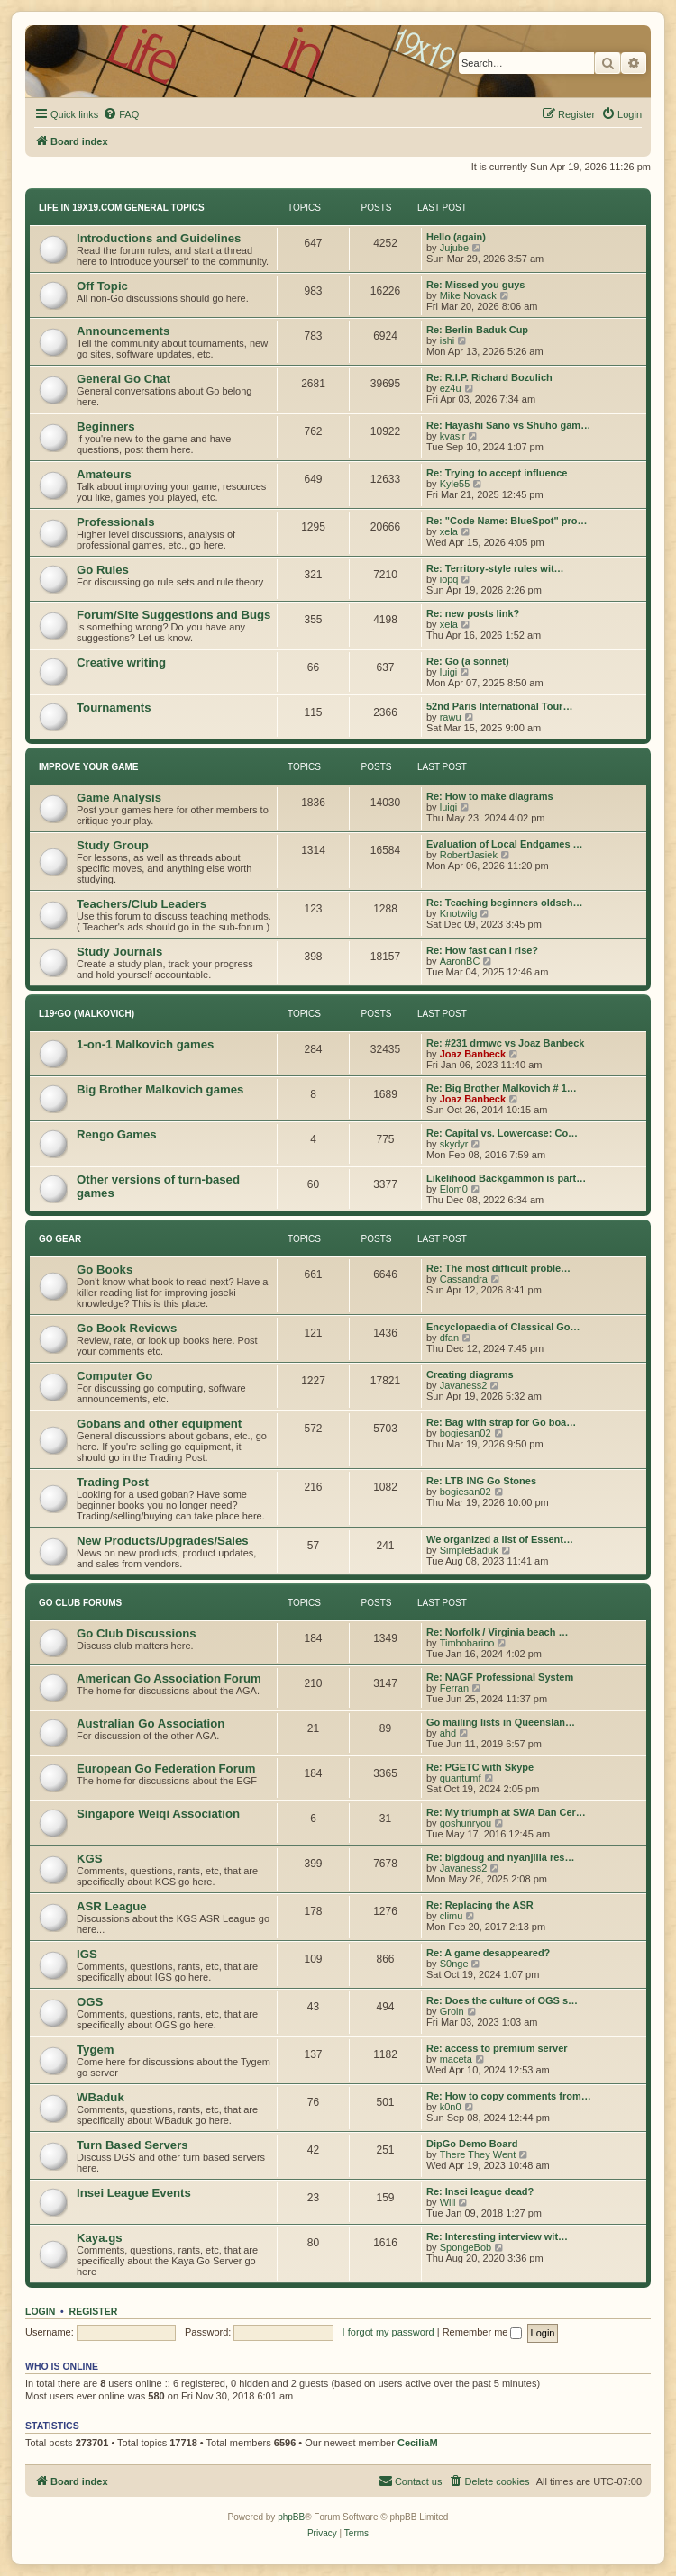 The image size is (676, 2576). Describe the element at coordinates (159, 1423) in the screenshot. I see `Gobans and other equipment` at that location.